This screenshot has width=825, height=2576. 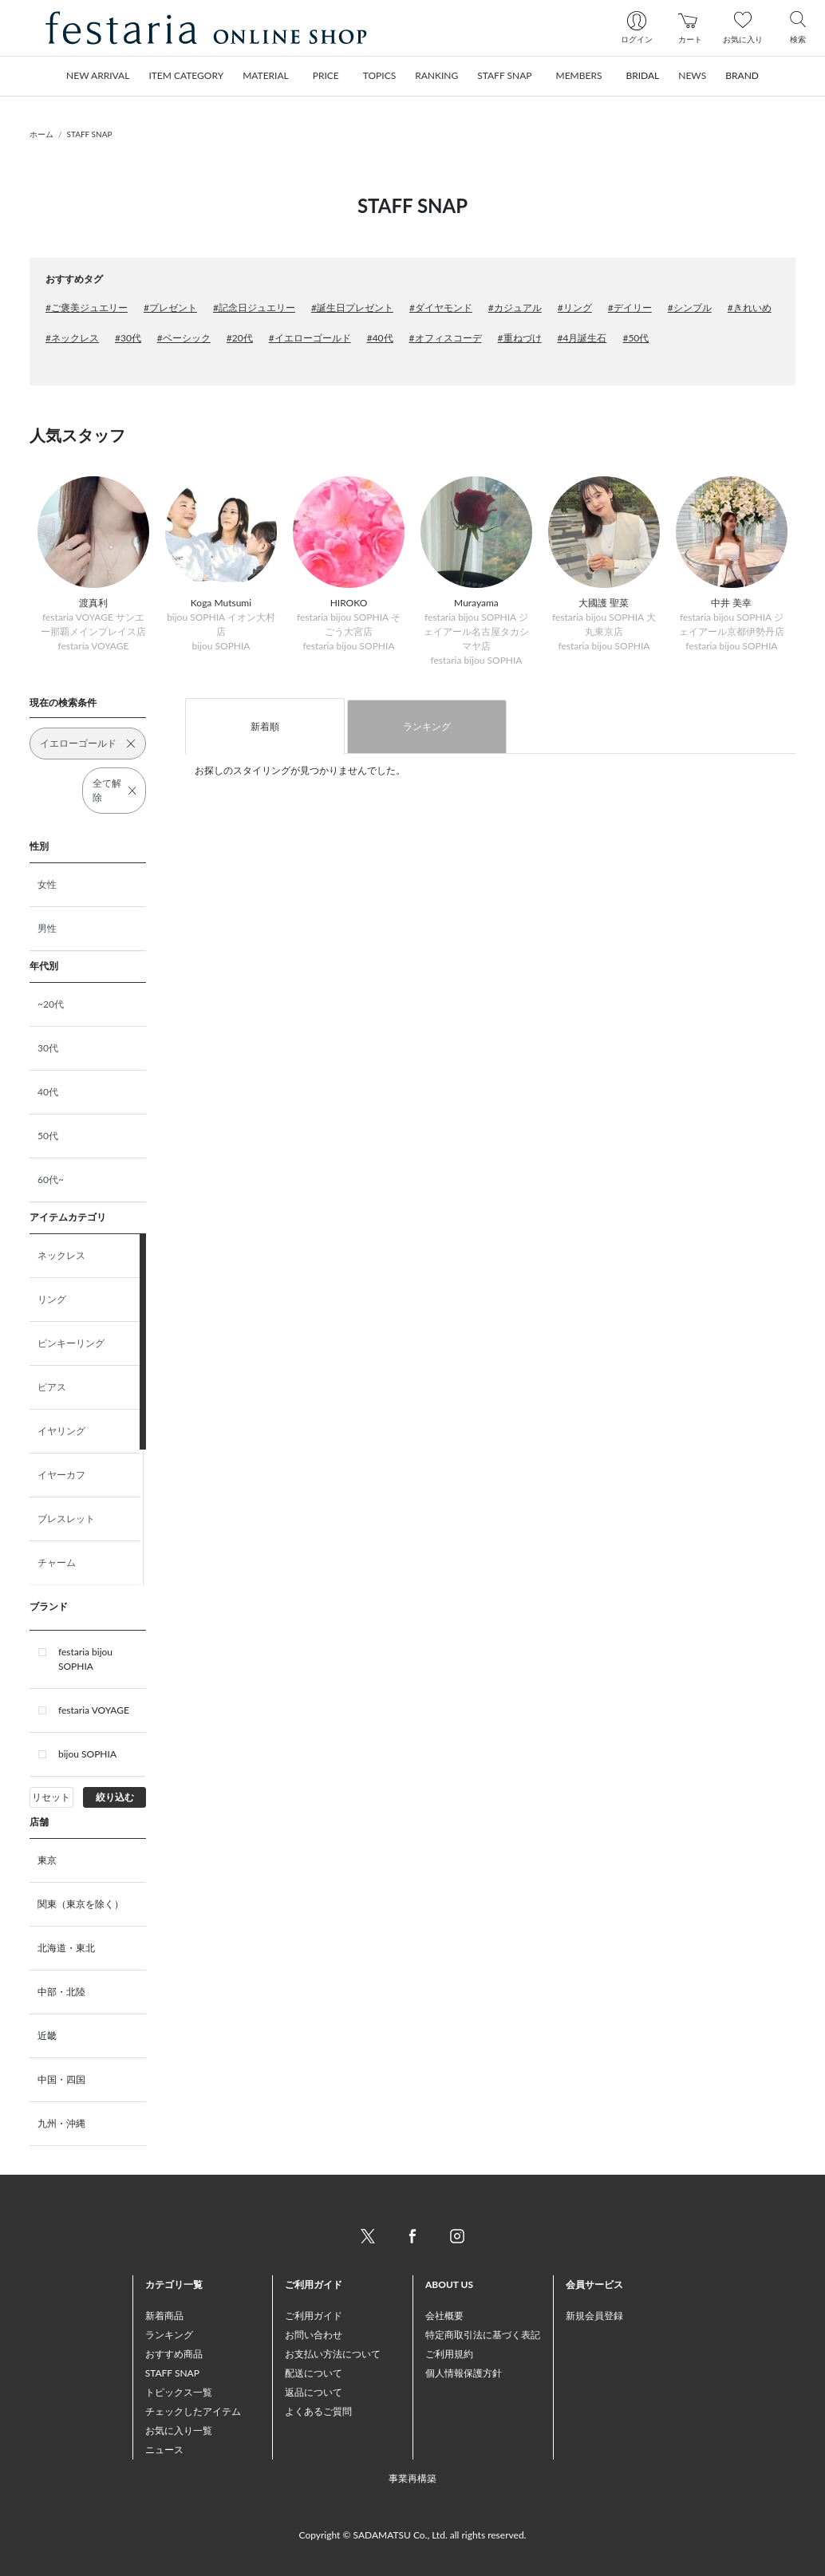 I want to click on リセット, so click(x=51, y=1797).